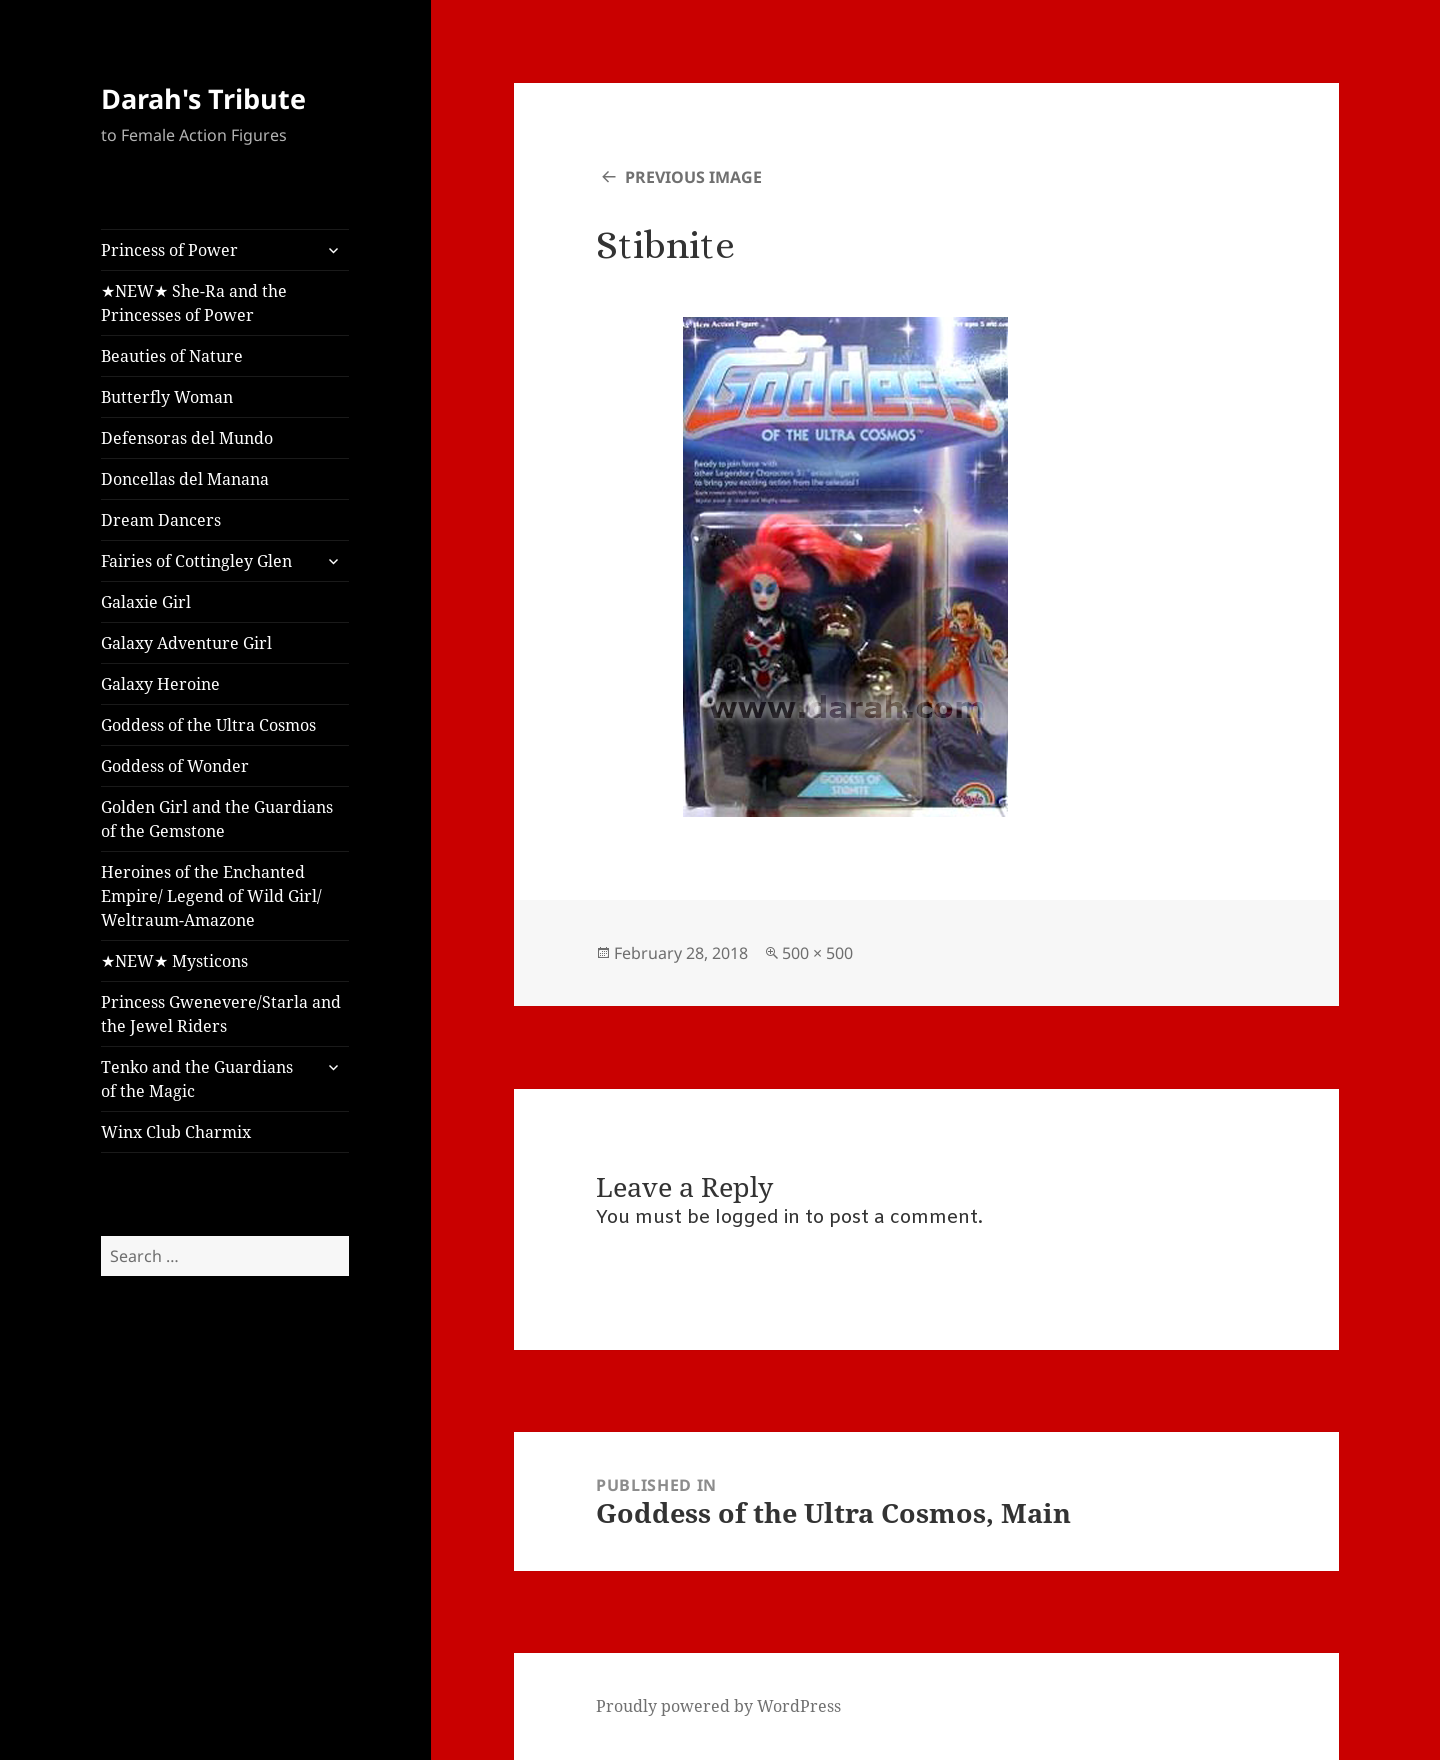  What do you see at coordinates (196, 561) in the screenshot?
I see `Fairies of Cottingley Glen` at bounding box center [196, 561].